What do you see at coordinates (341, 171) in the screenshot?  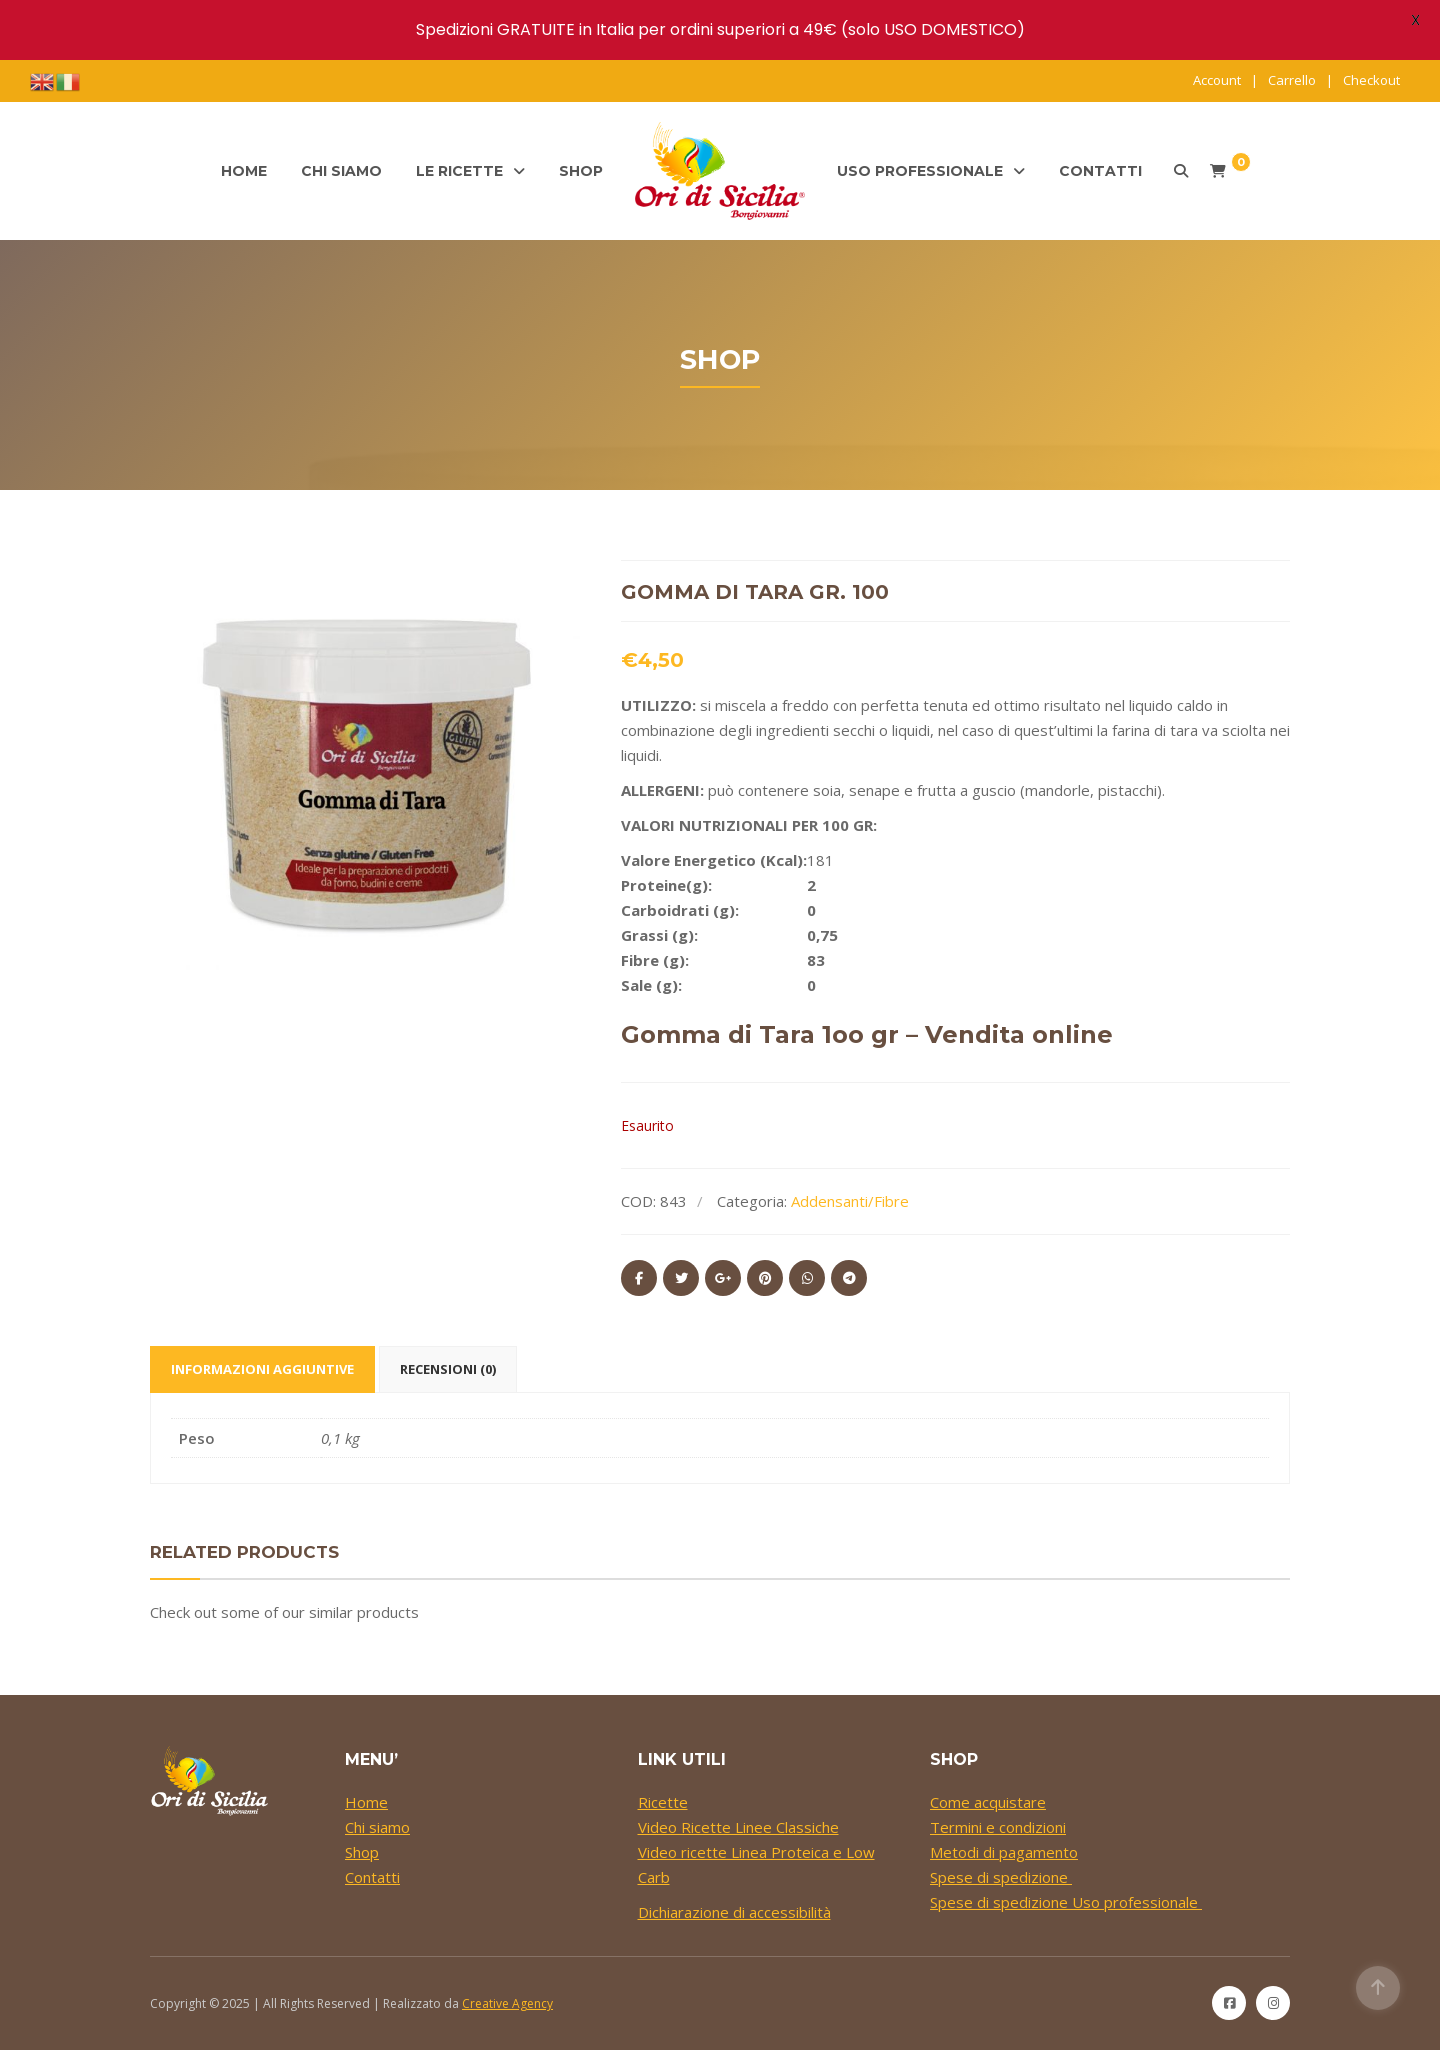 I see `Chi siamo` at bounding box center [341, 171].